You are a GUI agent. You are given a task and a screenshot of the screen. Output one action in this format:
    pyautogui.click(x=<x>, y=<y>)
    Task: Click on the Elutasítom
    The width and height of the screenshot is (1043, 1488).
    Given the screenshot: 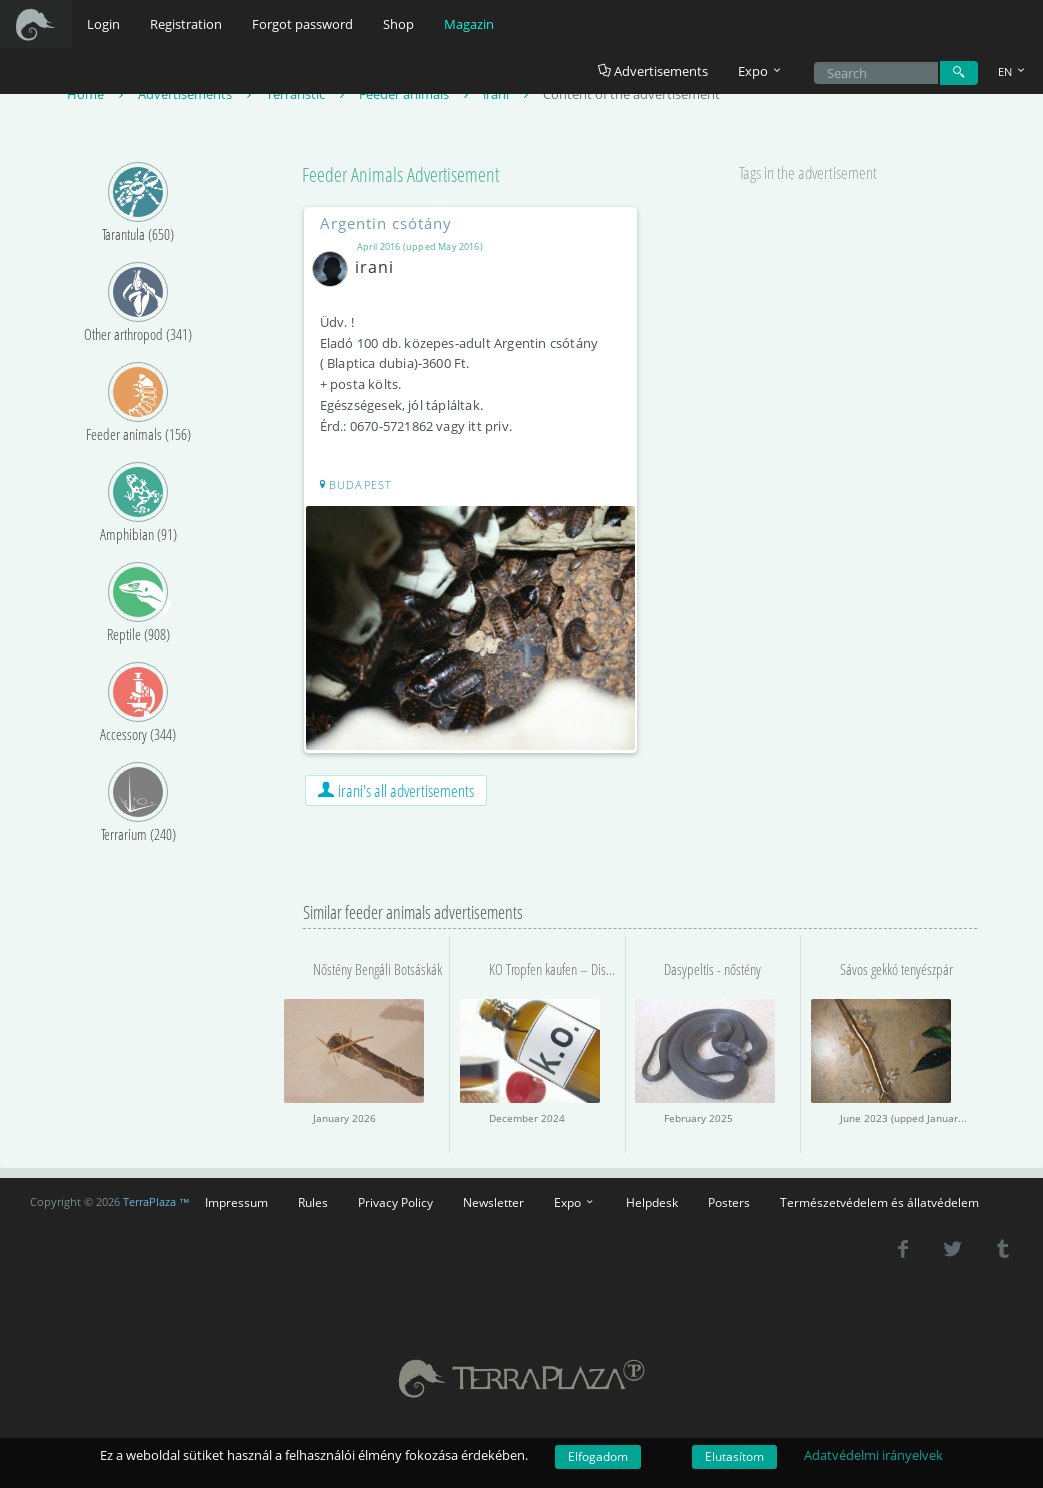 What is the action you would take?
    pyautogui.click(x=734, y=1456)
    